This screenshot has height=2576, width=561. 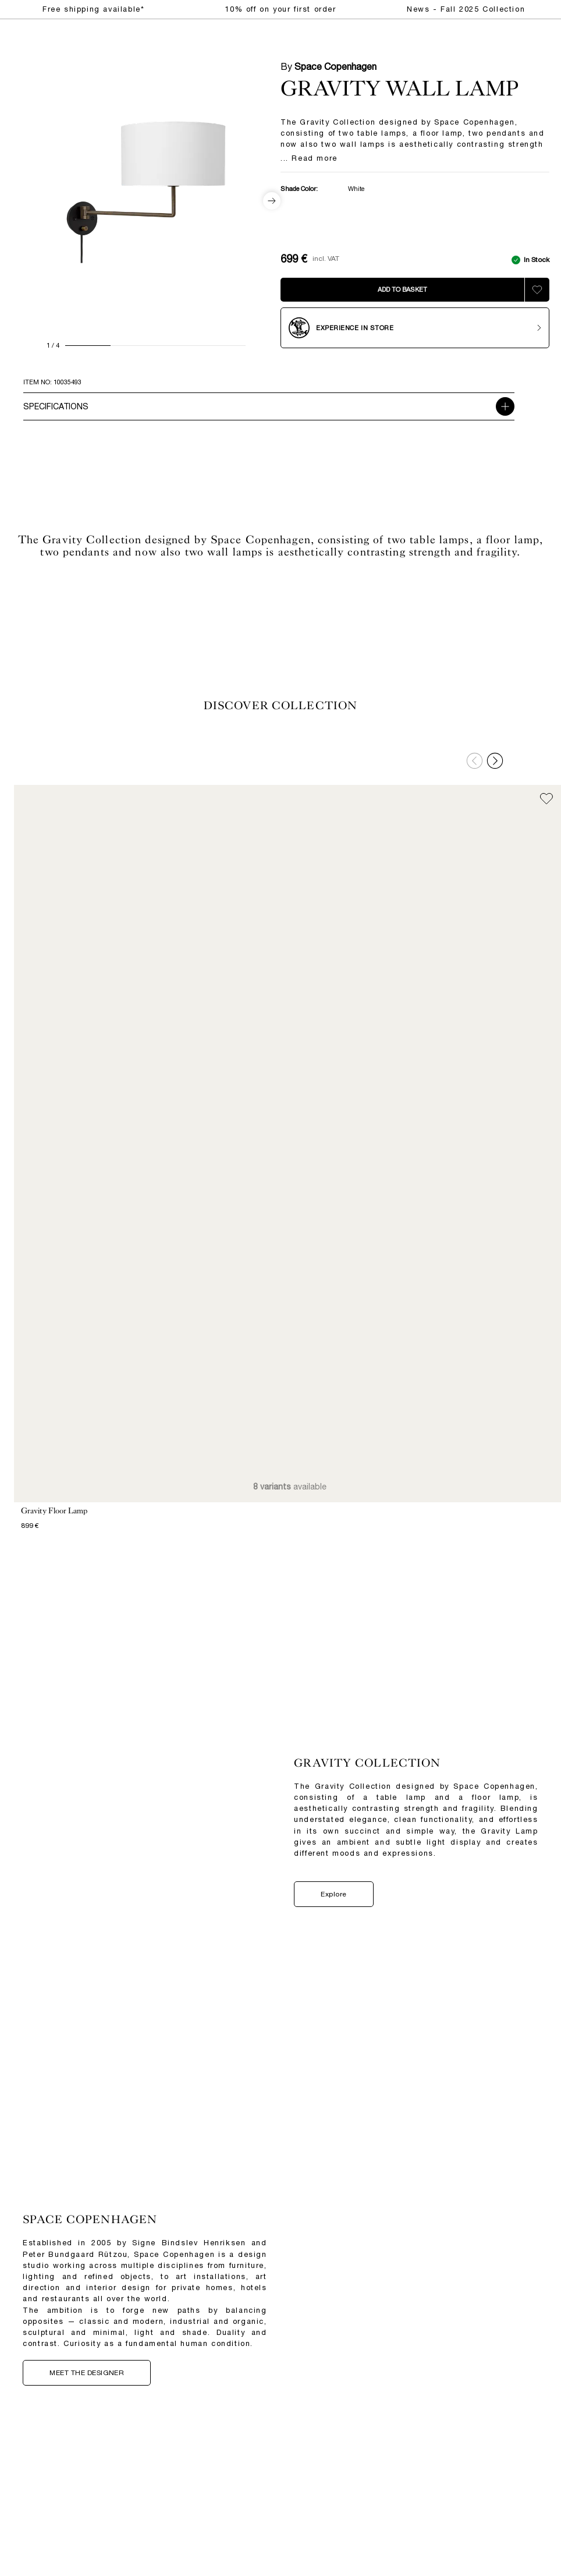 I want to click on [Add to bag], so click(x=402, y=290).